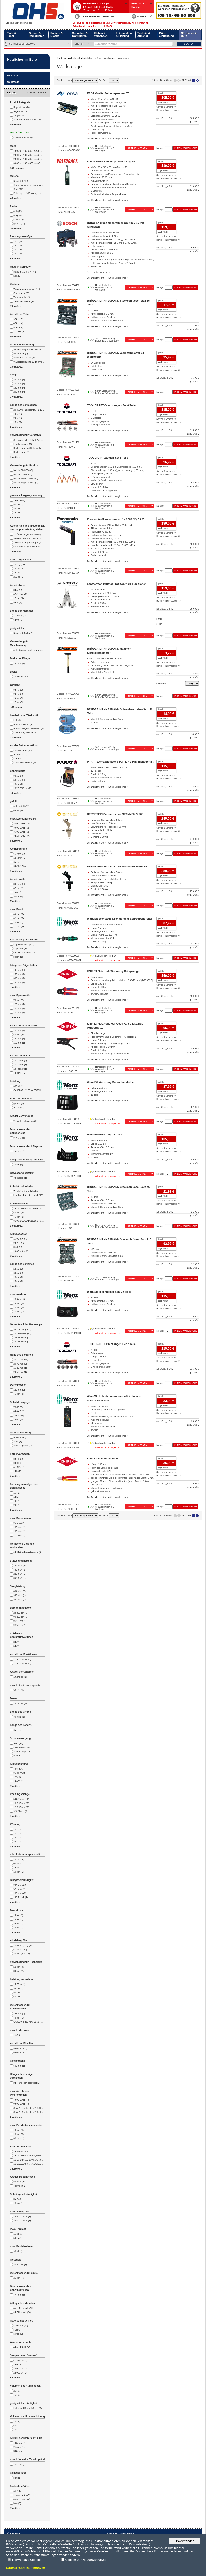  What do you see at coordinates (17, 2477) in the screenshot?
I see `blau (1)` at bounding box center [17, 2477].